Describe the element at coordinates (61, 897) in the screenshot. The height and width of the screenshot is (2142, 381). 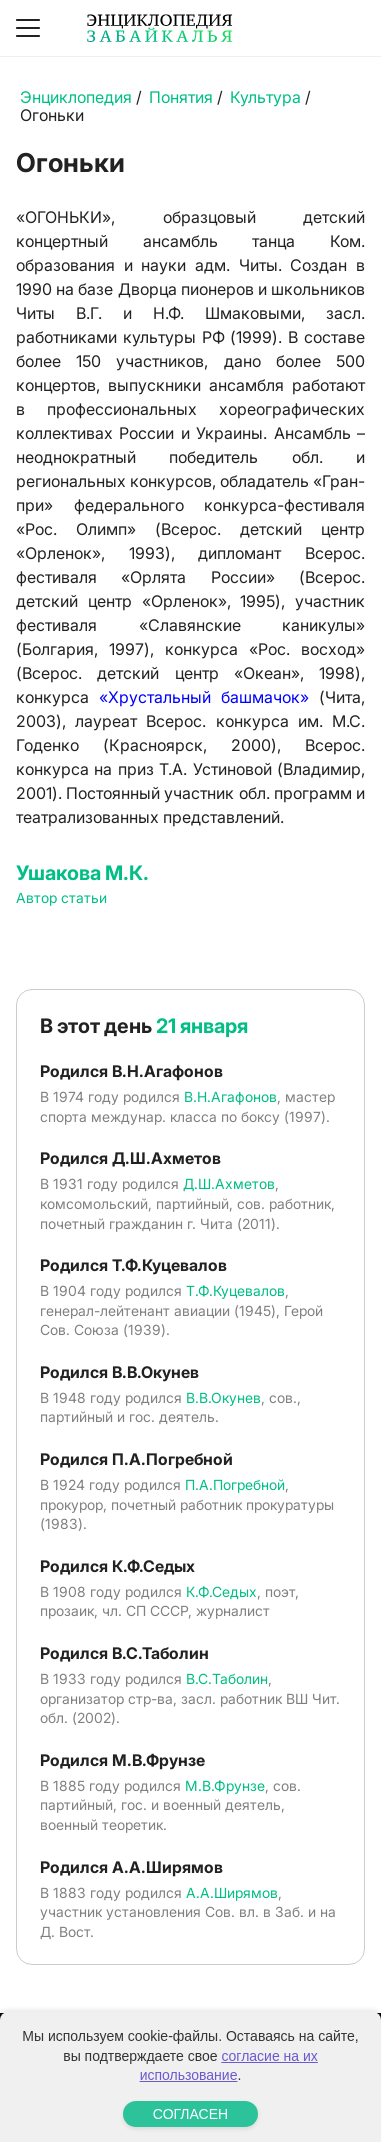
I see `Автор статьи` at that location.